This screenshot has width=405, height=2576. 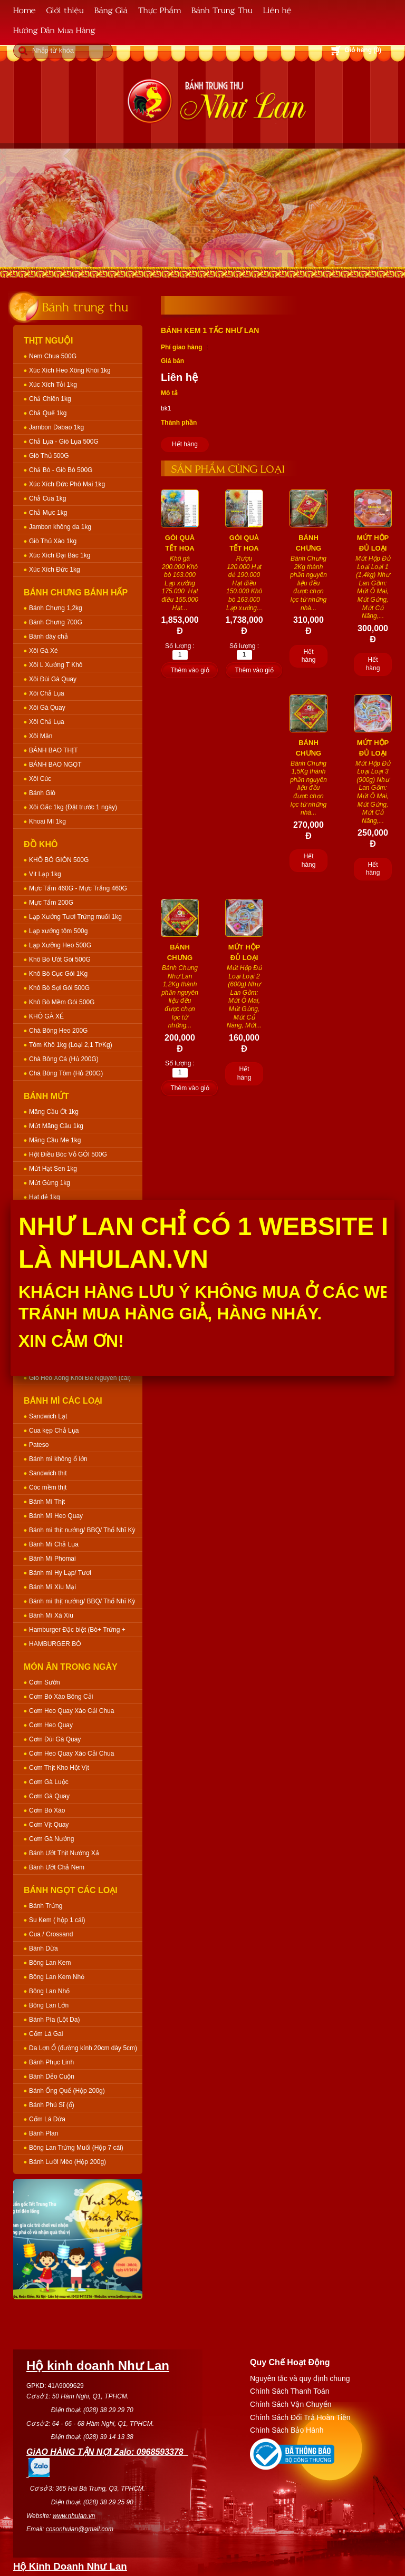 What do you see at coordinates (47, 498) in the screenshot?
I see `Chả Cua 1kg` at bounding box center [47, 498].